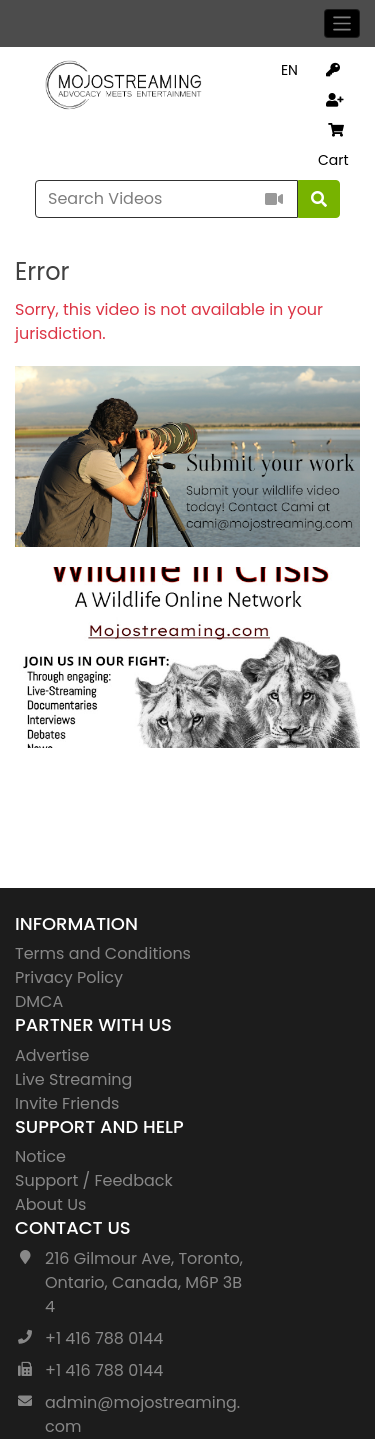  What do you see at coordinates (52, 1055) in the screenshot?
I see `Advertise` at bounding box center [52, 1055].